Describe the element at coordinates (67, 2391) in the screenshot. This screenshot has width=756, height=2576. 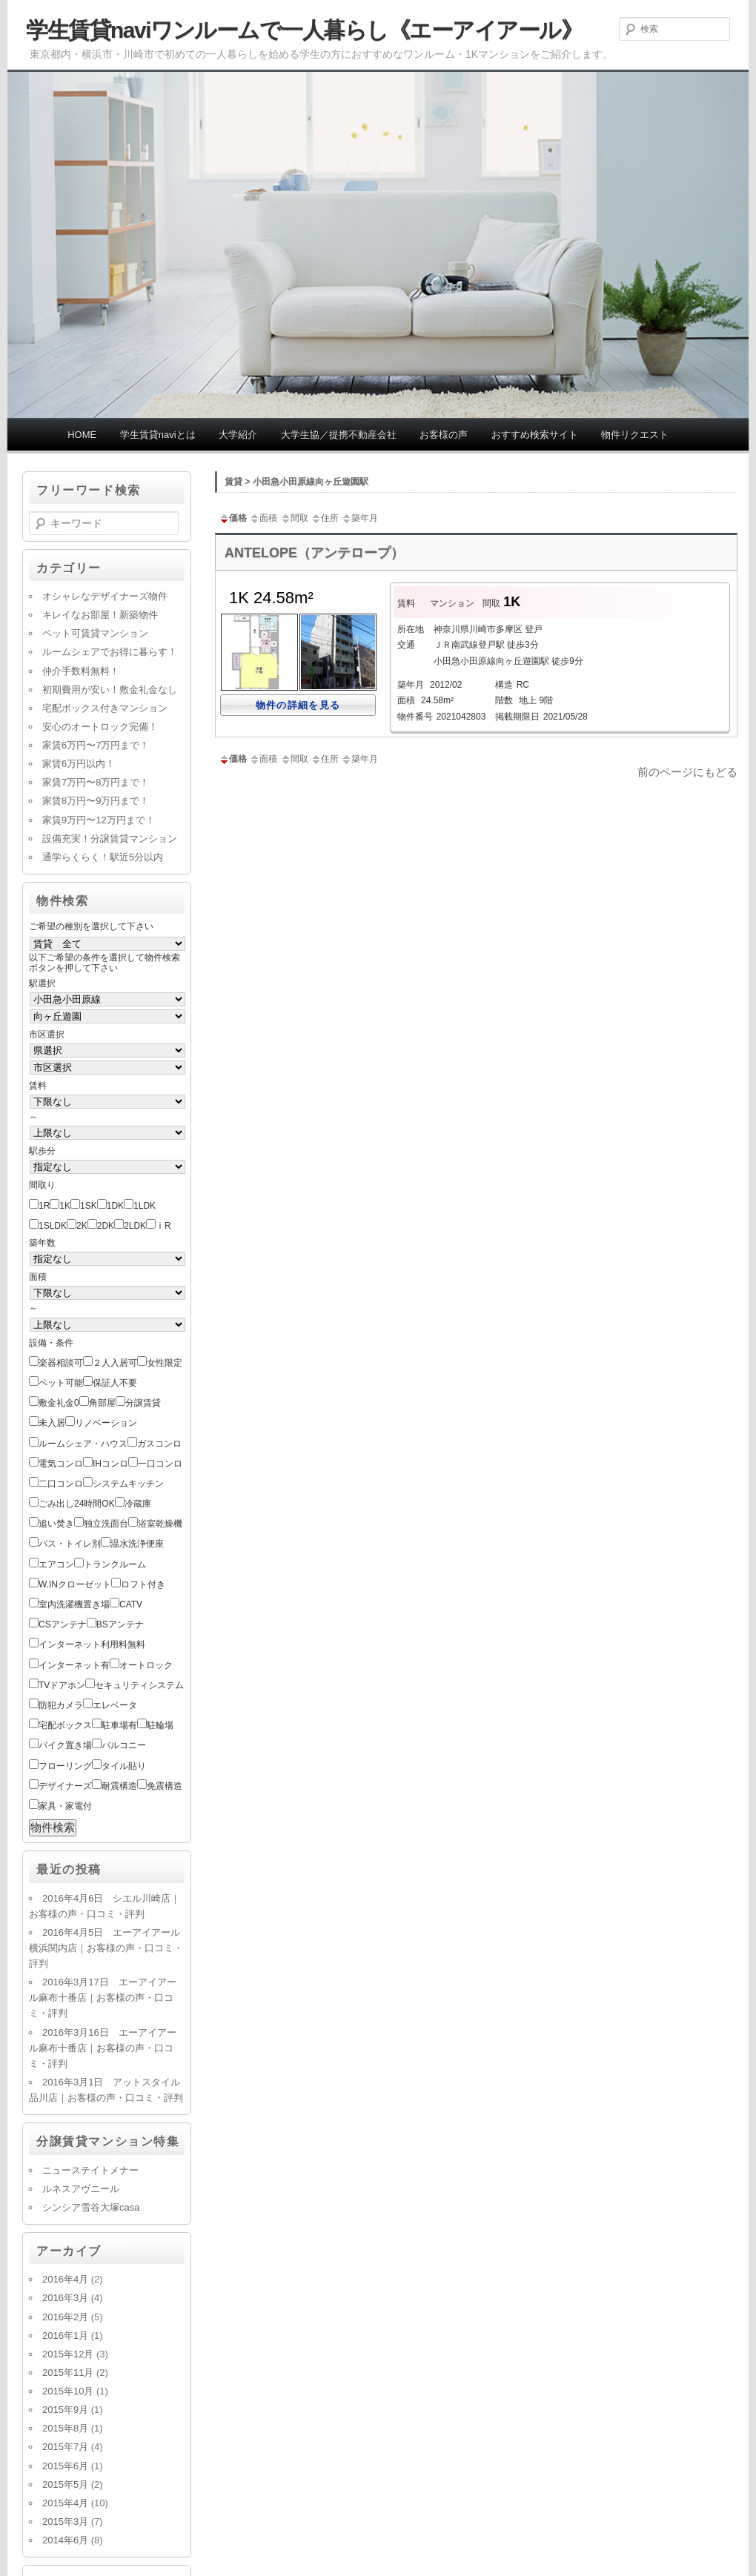
I see `2015年10月` at that location.